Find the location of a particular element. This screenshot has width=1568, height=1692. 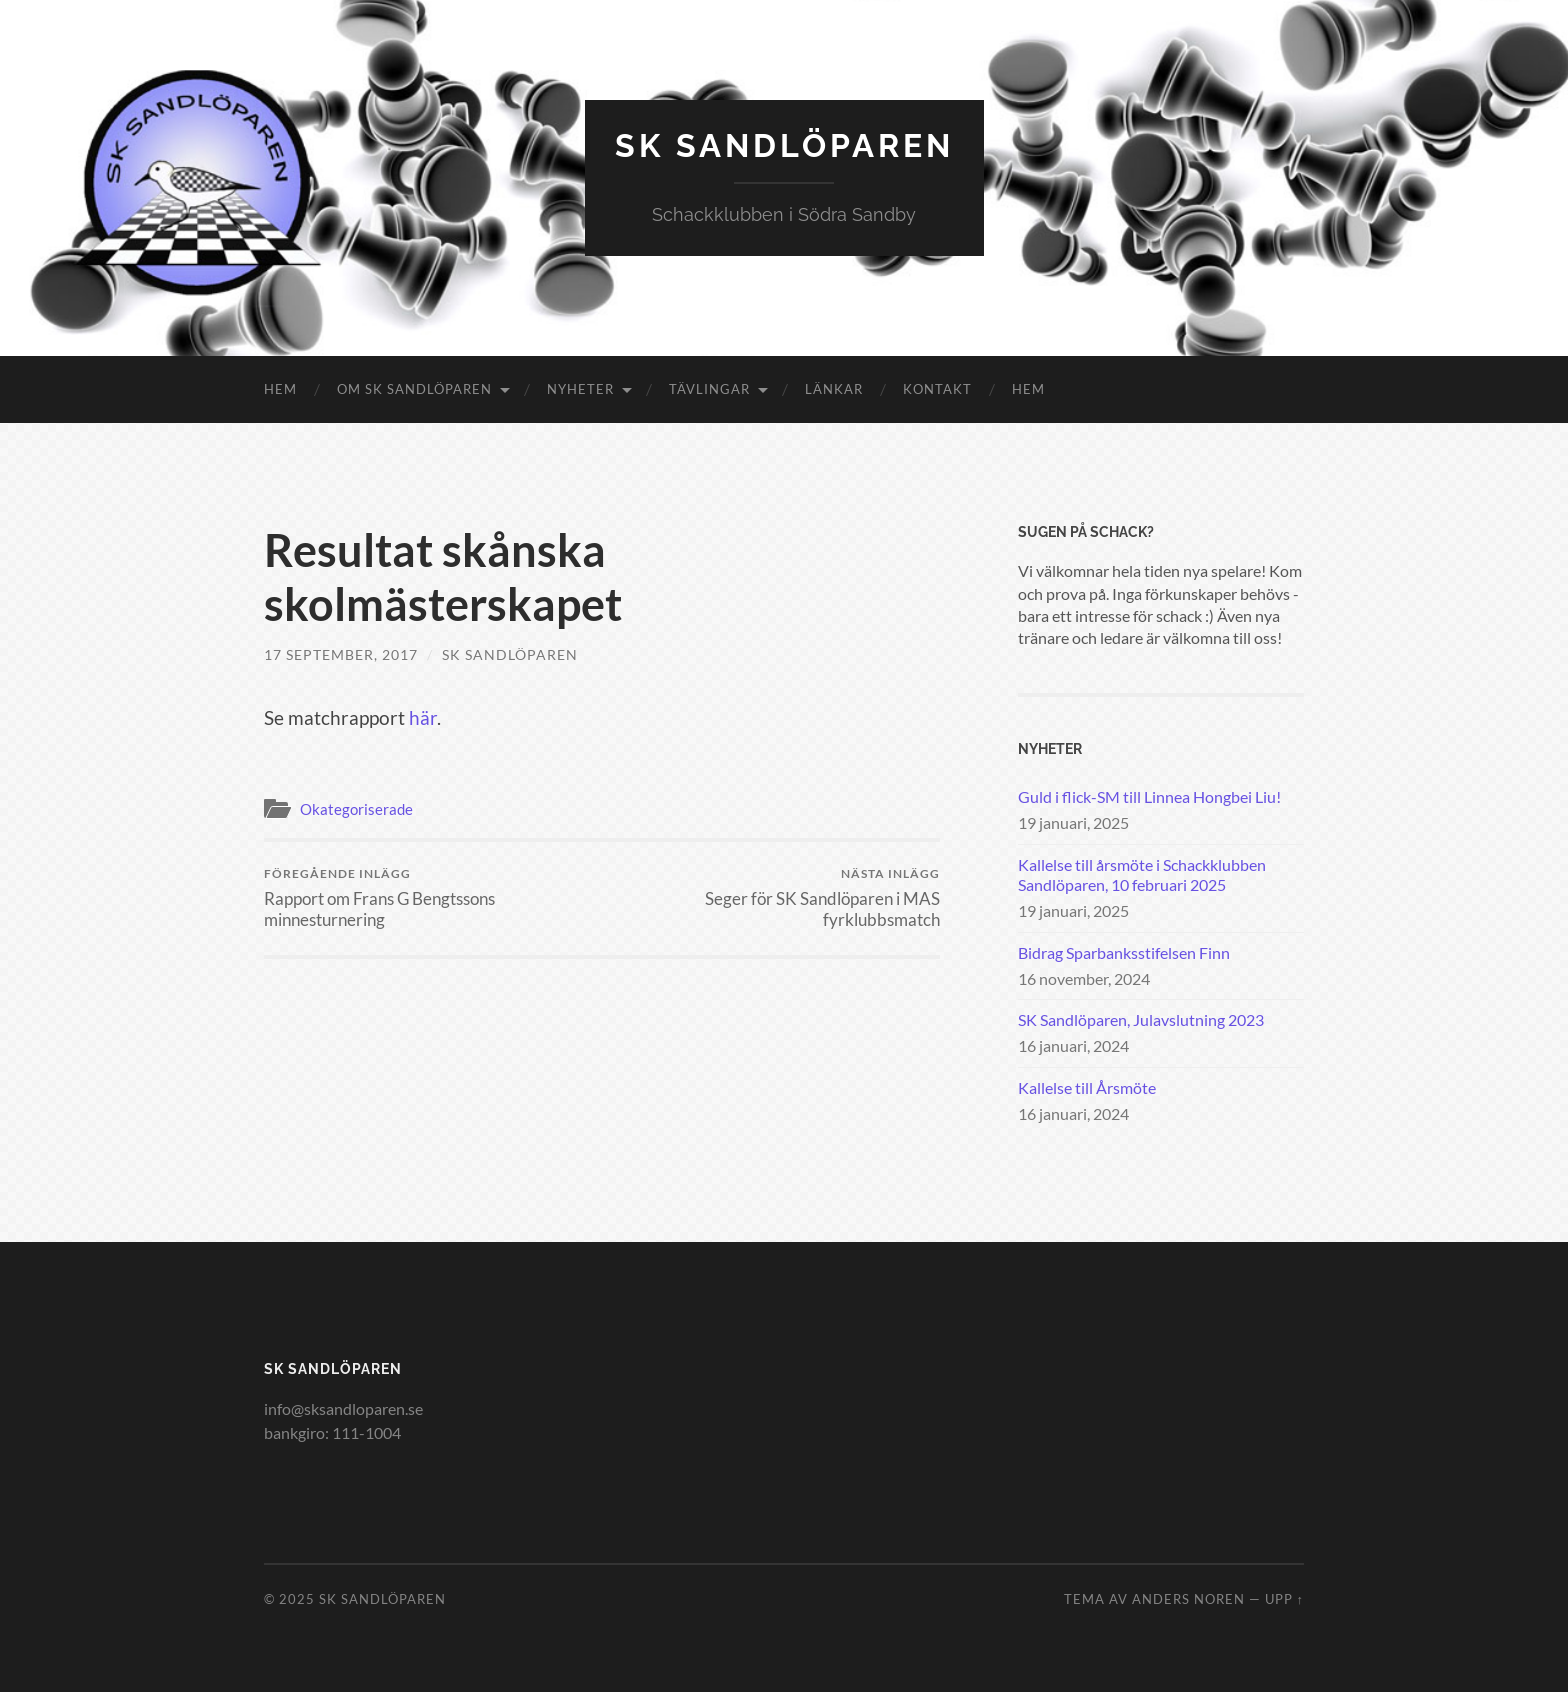

17 september, 2017 is located at coordinates (341, 654).